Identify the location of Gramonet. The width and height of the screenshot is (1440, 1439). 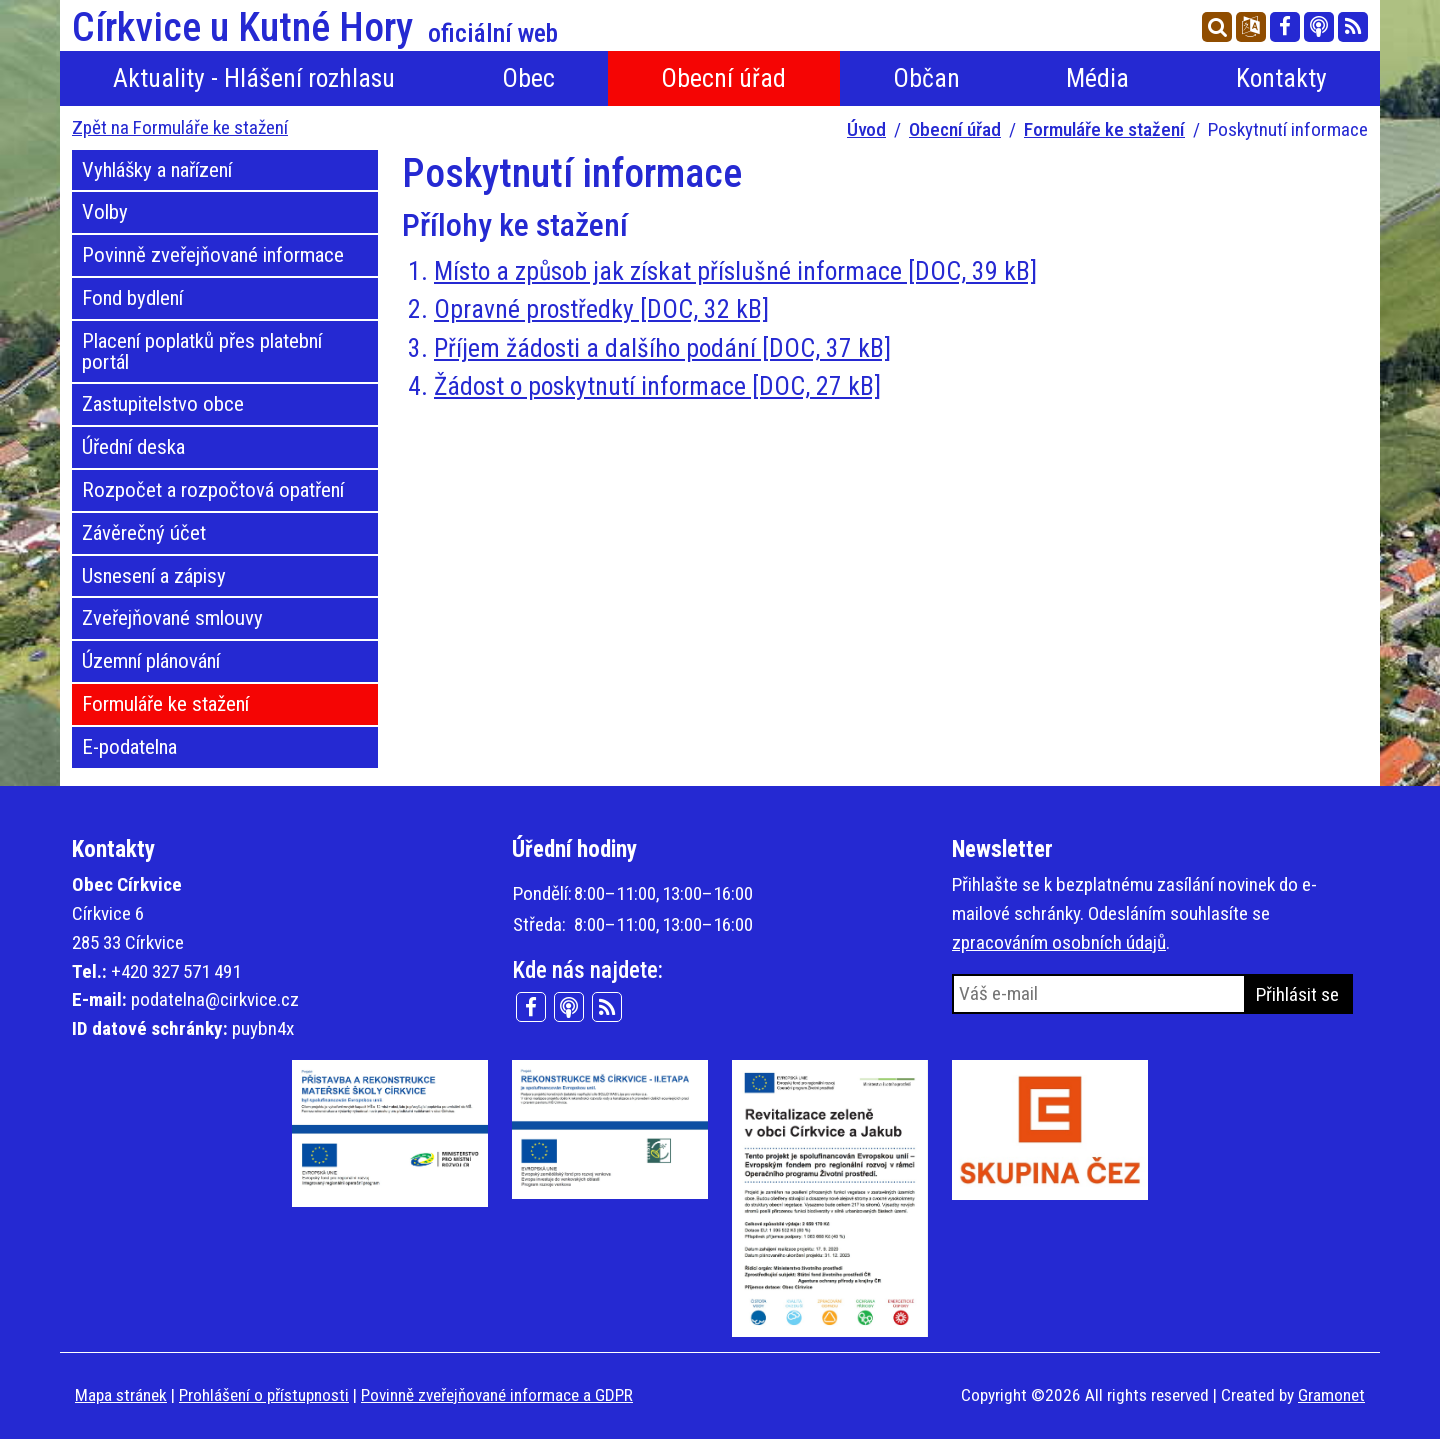
(1331, 1395).